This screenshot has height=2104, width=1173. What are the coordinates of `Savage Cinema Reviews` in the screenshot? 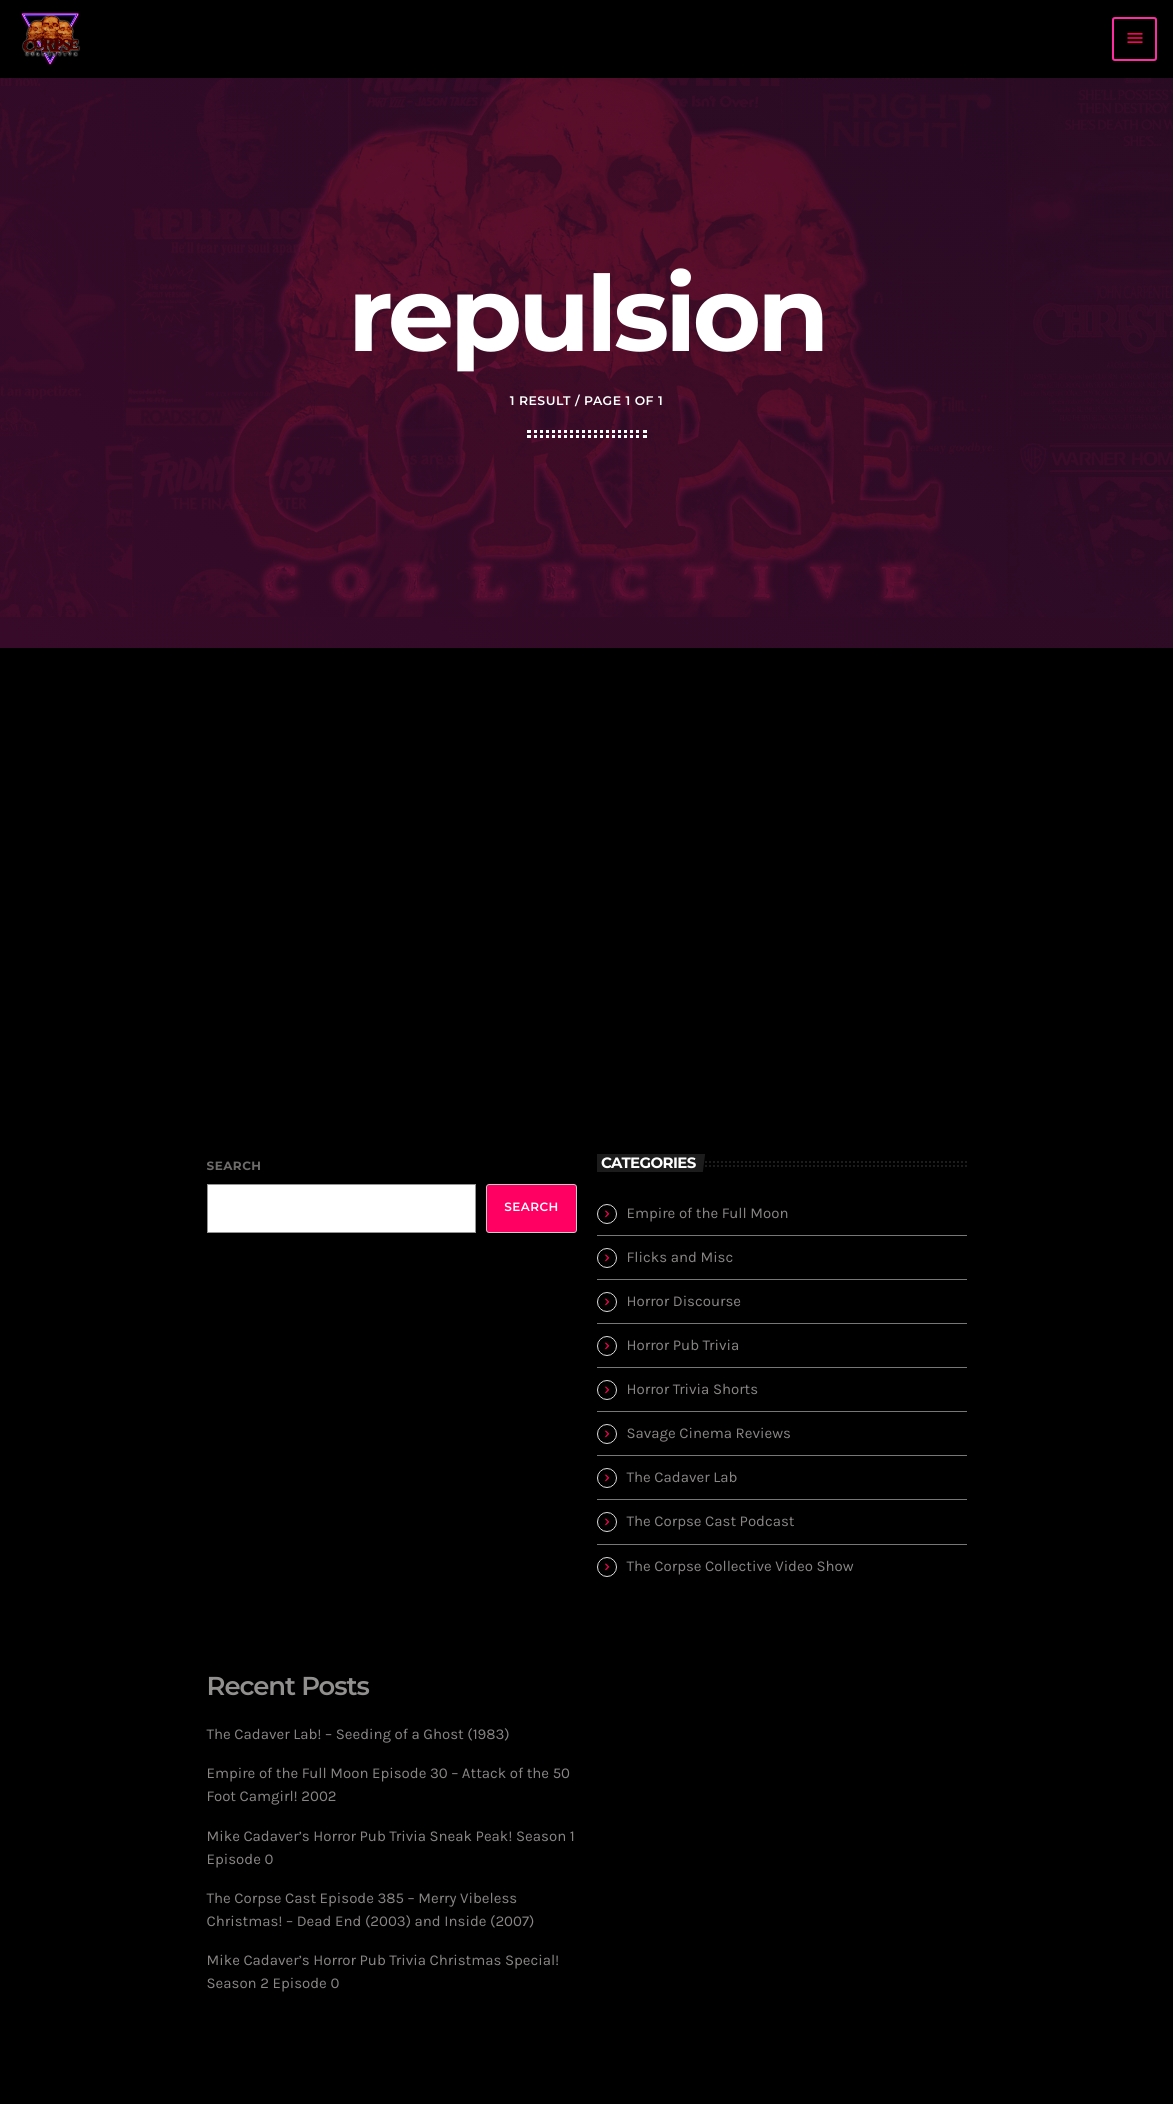 It's located at (709, 1433).